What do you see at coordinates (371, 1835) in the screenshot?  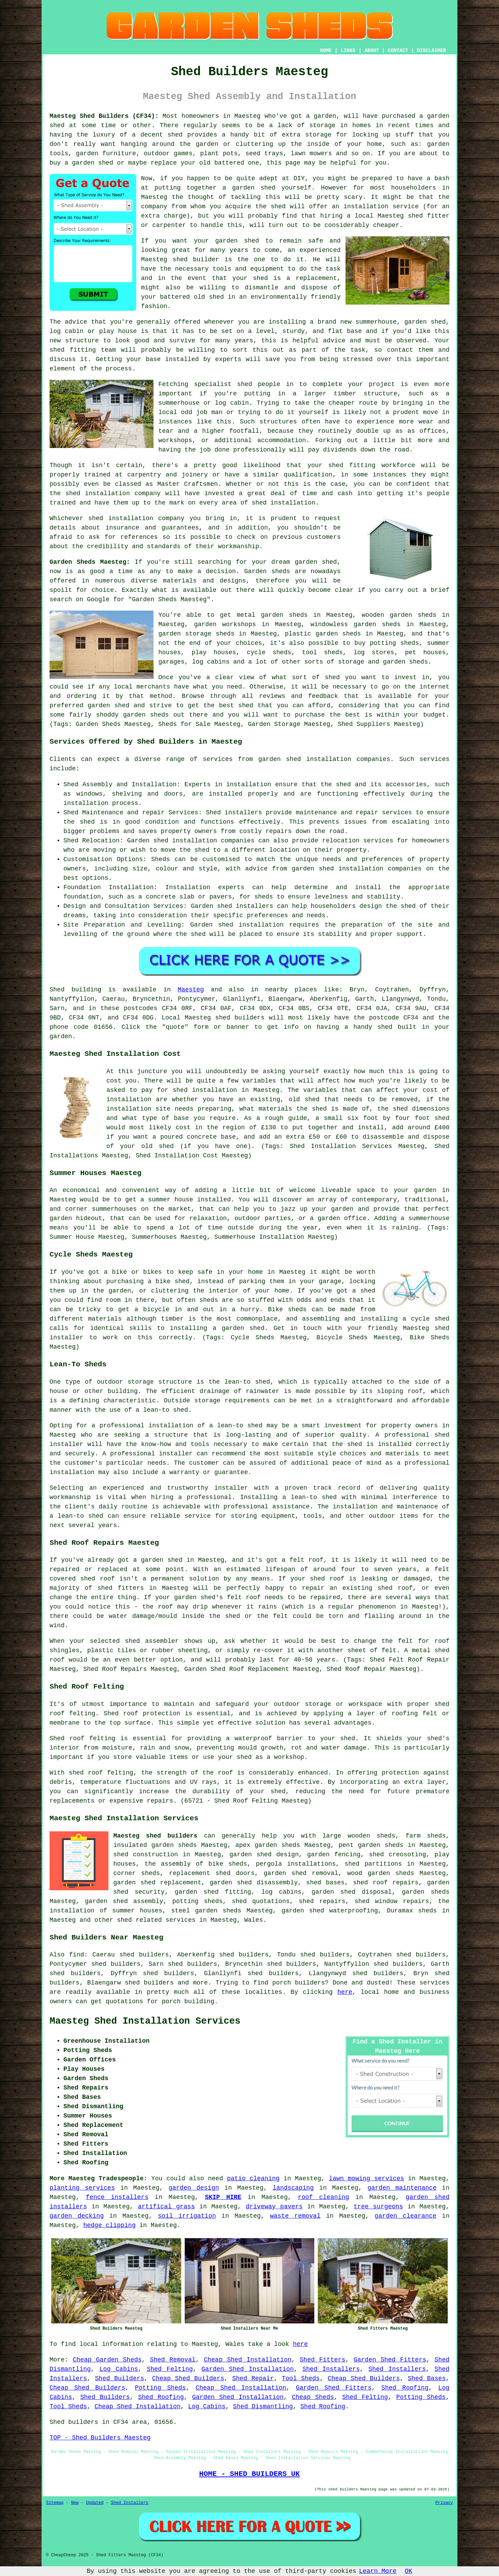 I see `wooden sheds` at bounding box center [371, 1835].